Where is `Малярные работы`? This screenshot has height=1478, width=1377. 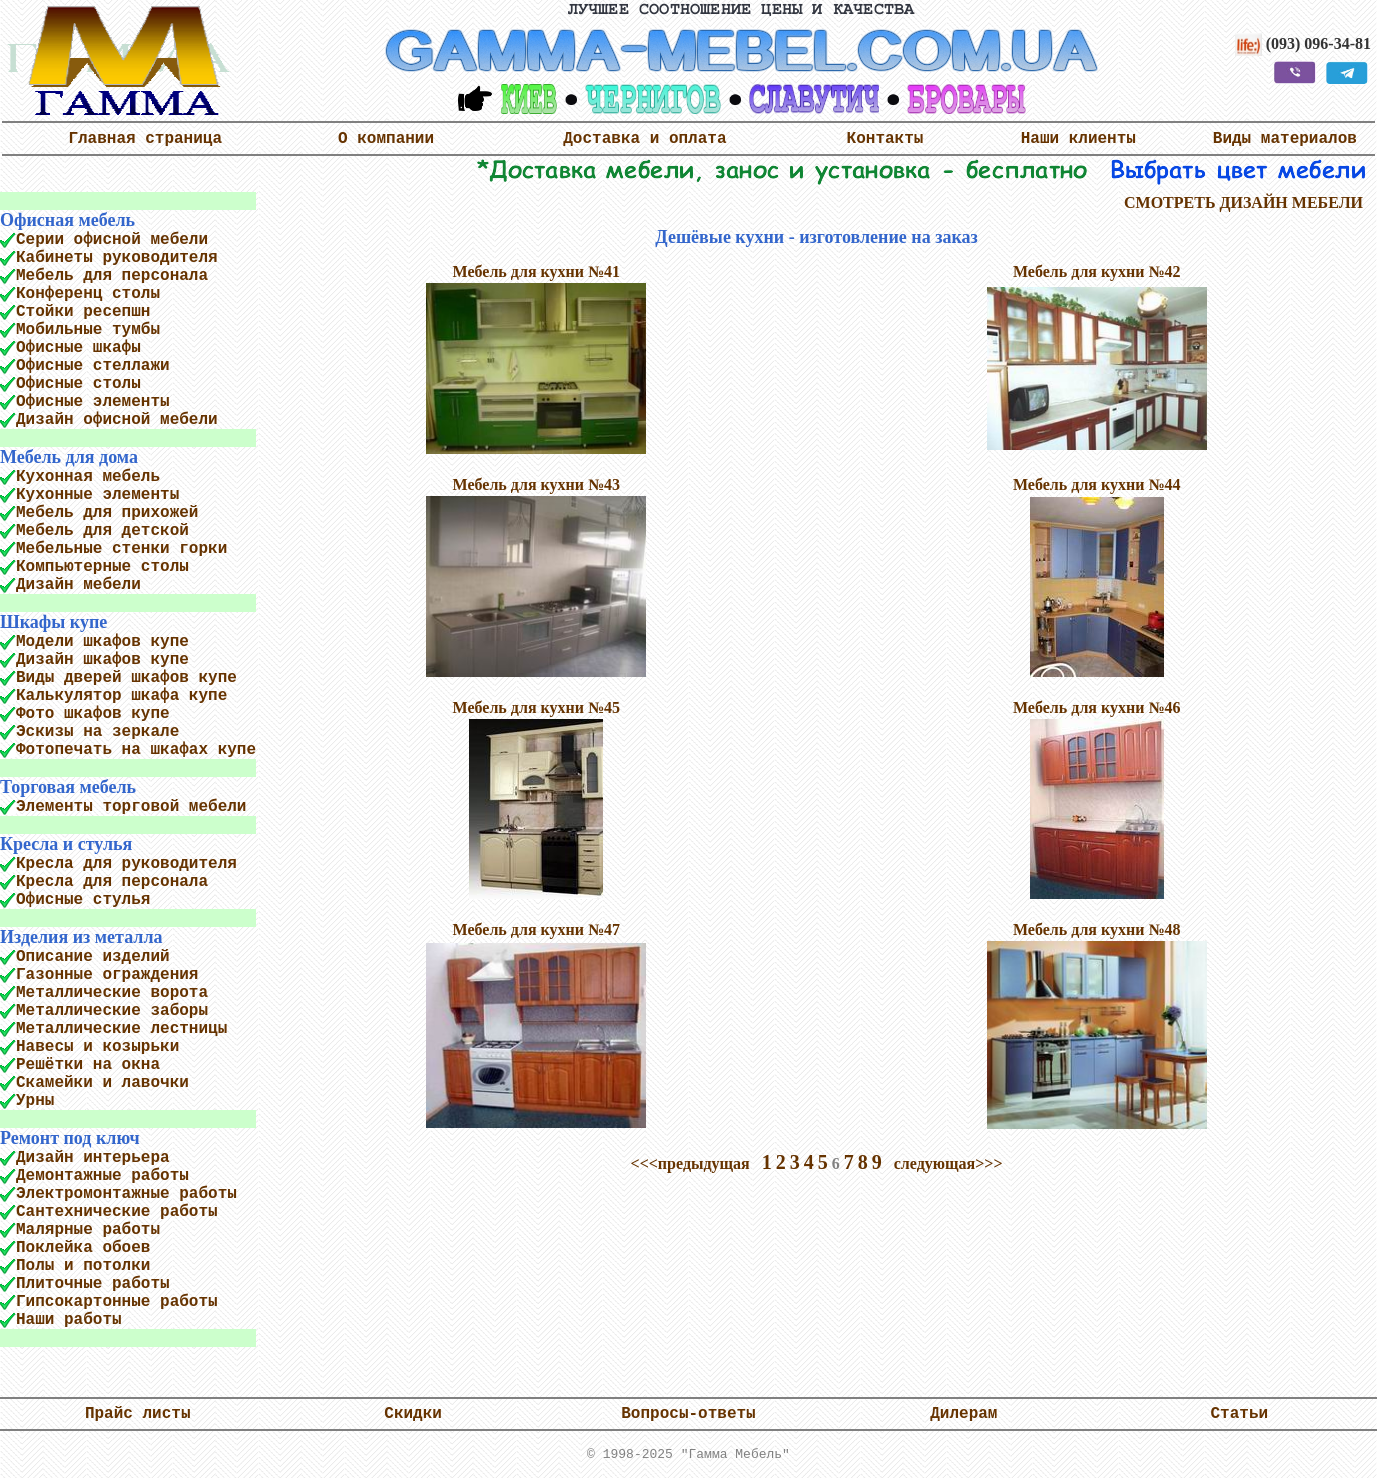
Малярные работы is located at coordinates (88, 1230).